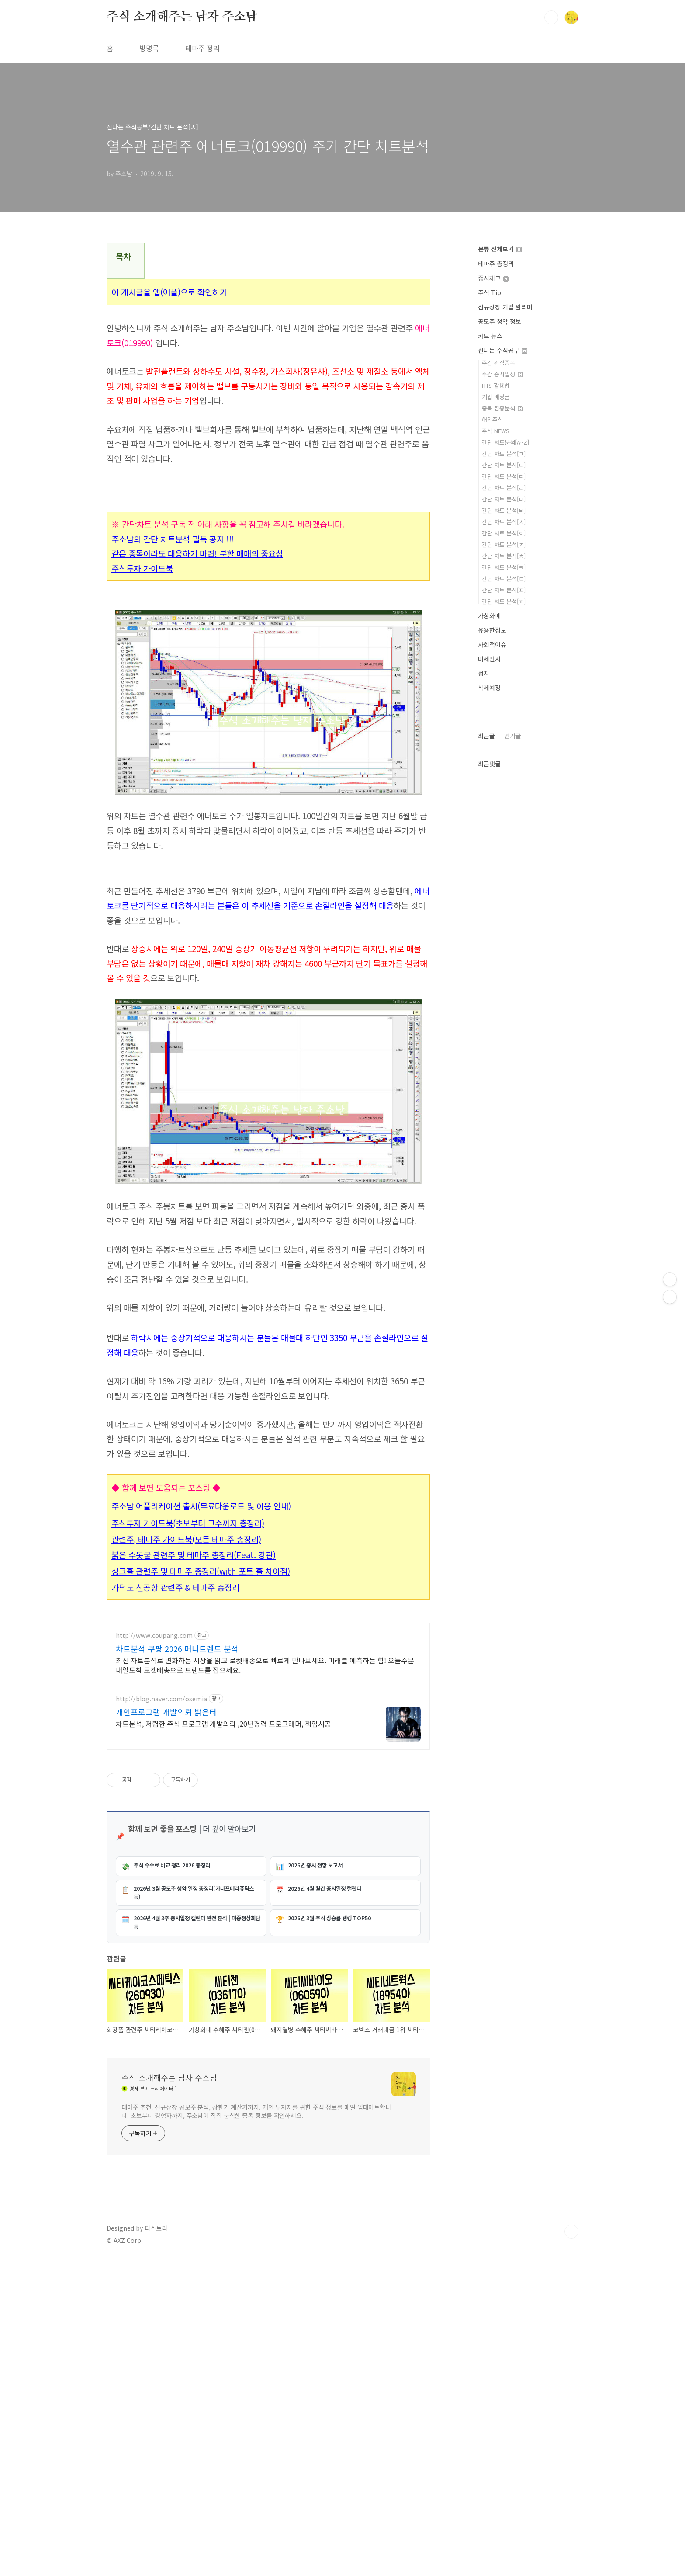 The image size is (685, 2576). I want to click on 유용한정보, so click(492, 630).